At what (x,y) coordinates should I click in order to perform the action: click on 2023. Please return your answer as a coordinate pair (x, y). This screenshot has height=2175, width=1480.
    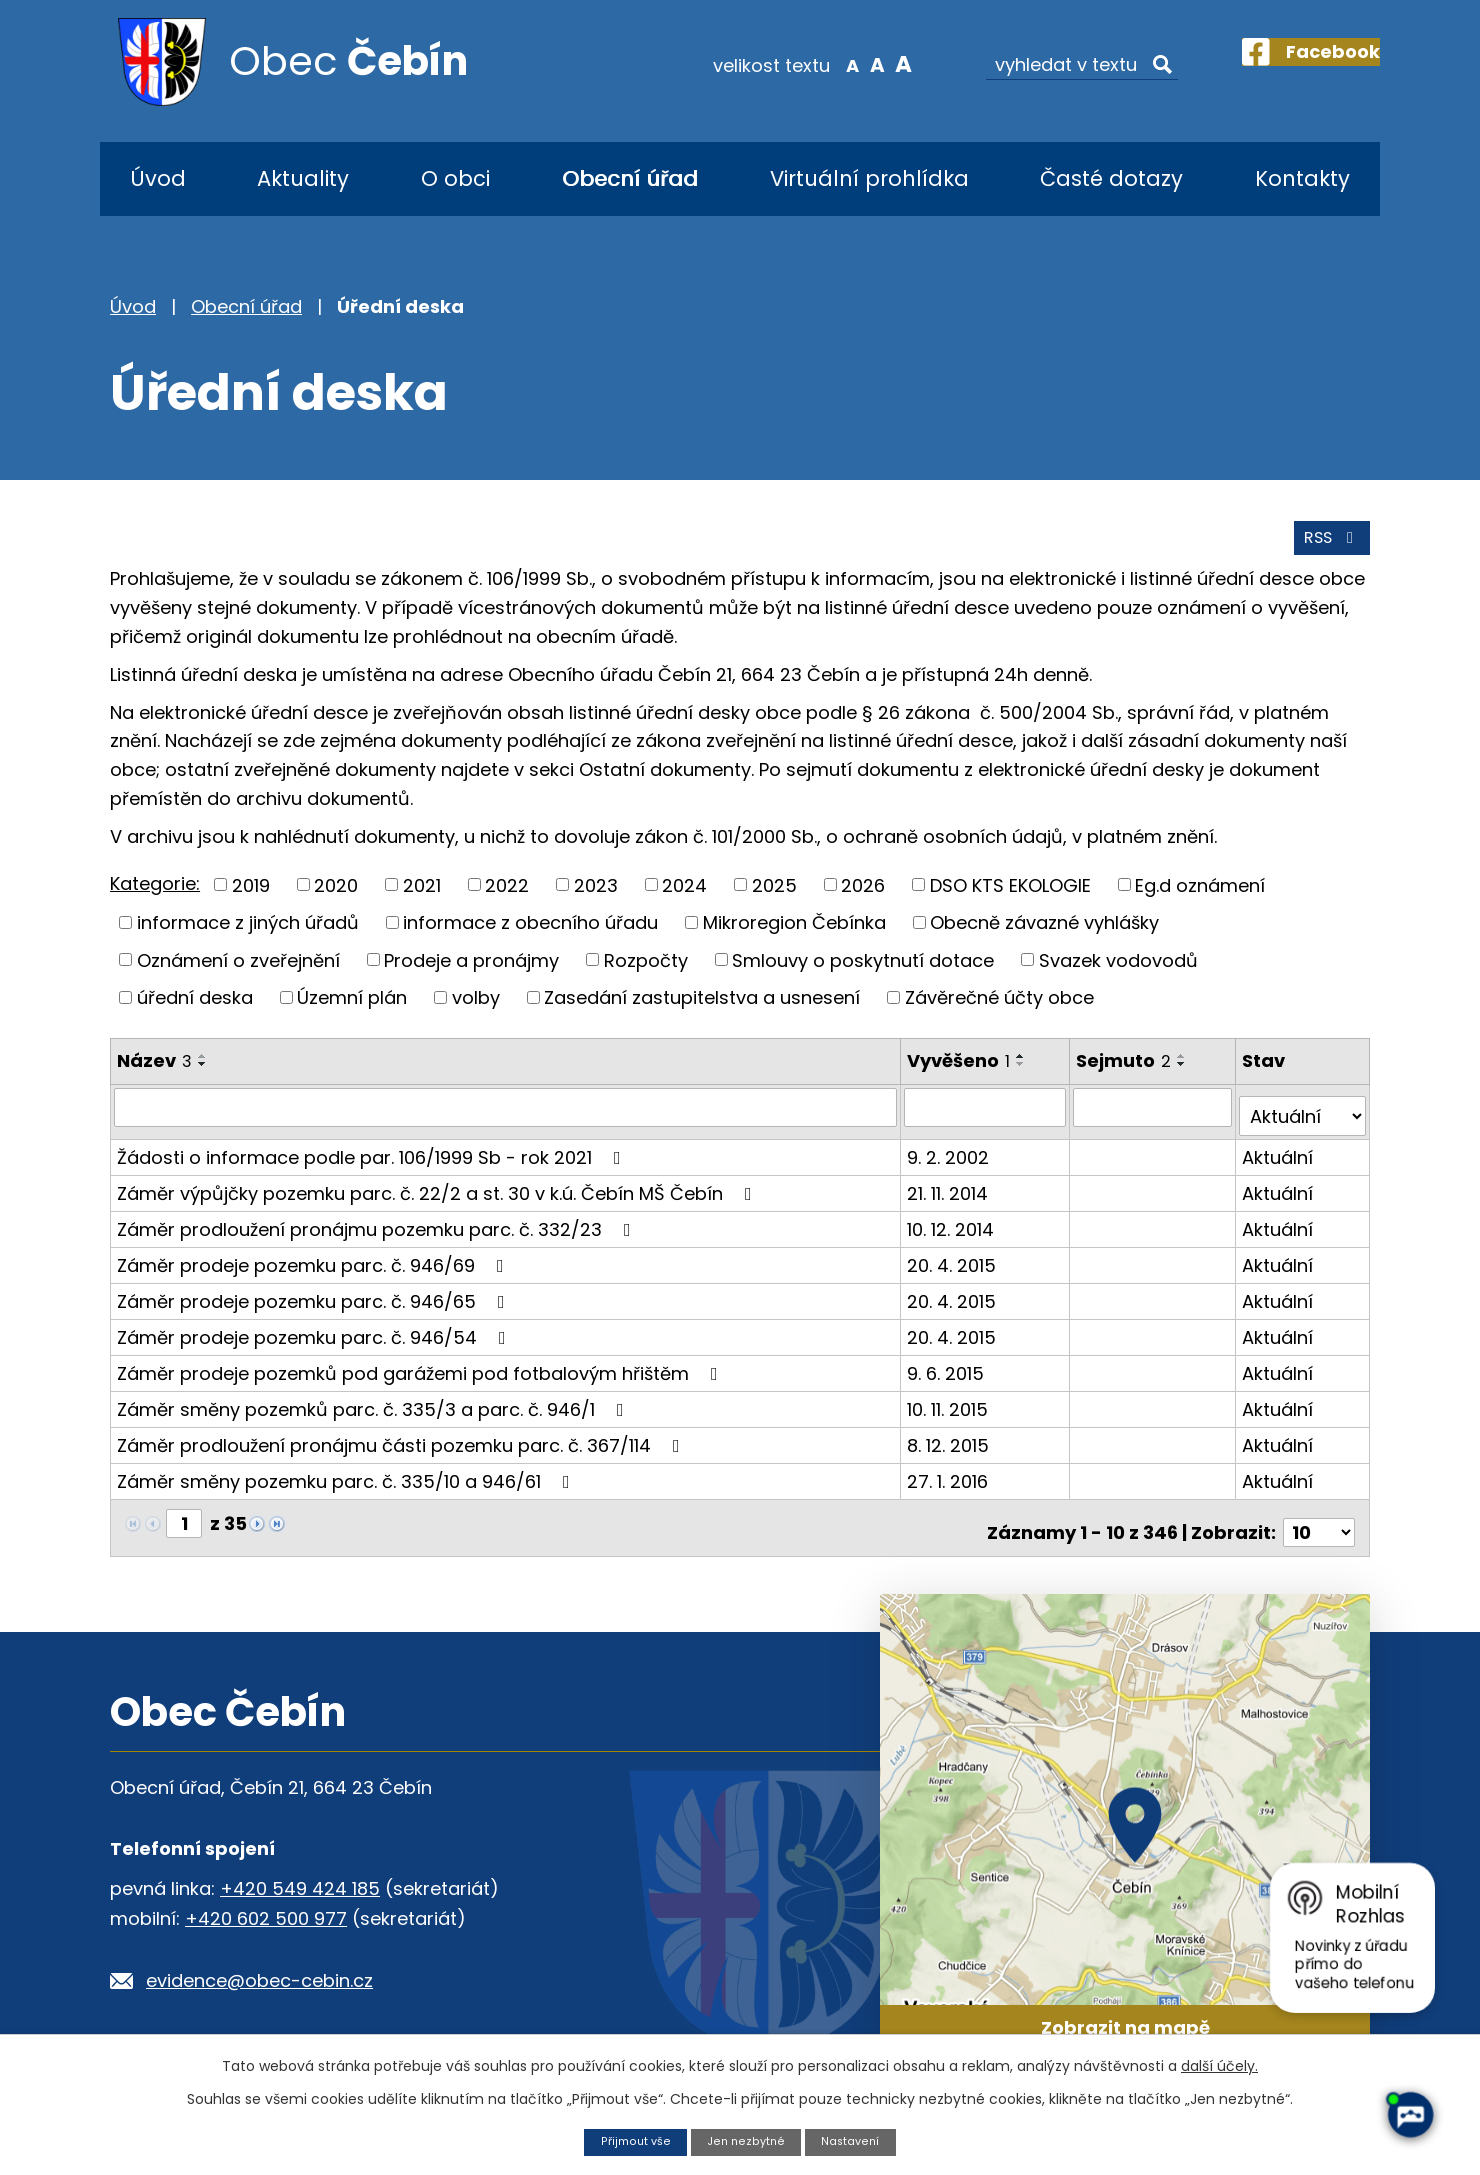
    Looking at the image, I should click on (596, 898).